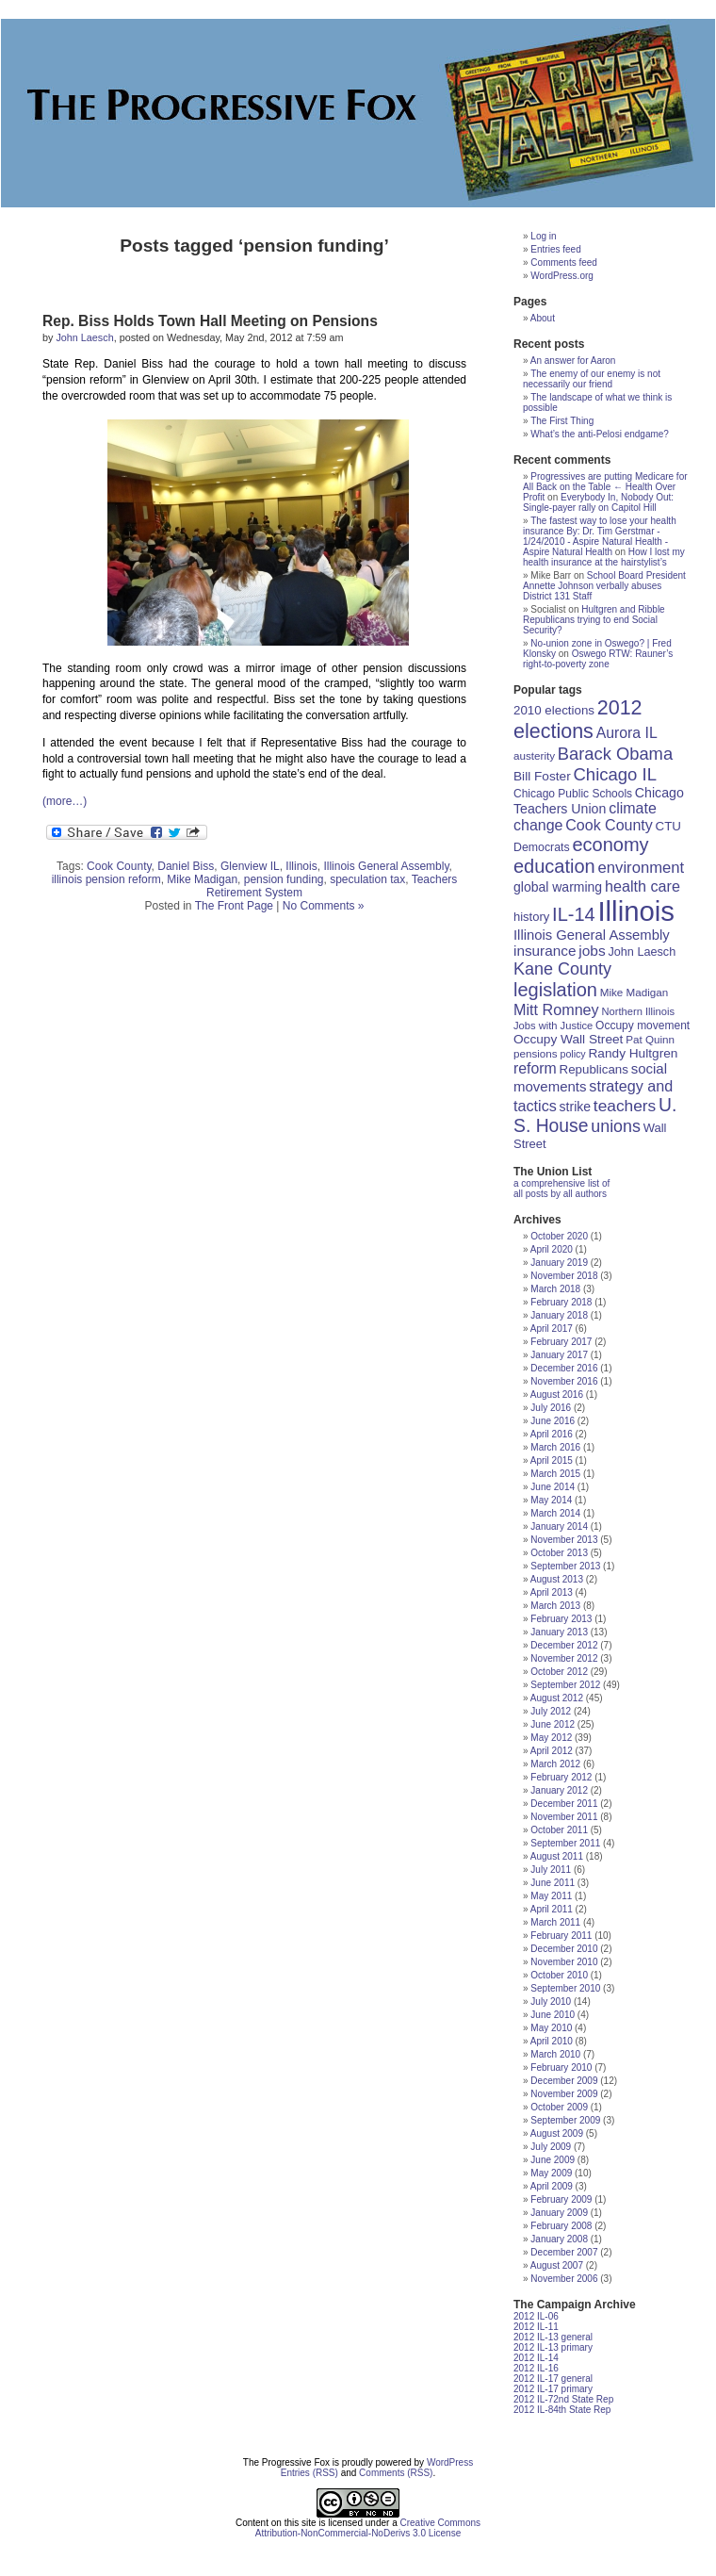 The width and height of the screenshot is (716, 2576). Describe the element at coordinates (554, 866) in the screenshot. I see `education [education (56 items)]` at that location.